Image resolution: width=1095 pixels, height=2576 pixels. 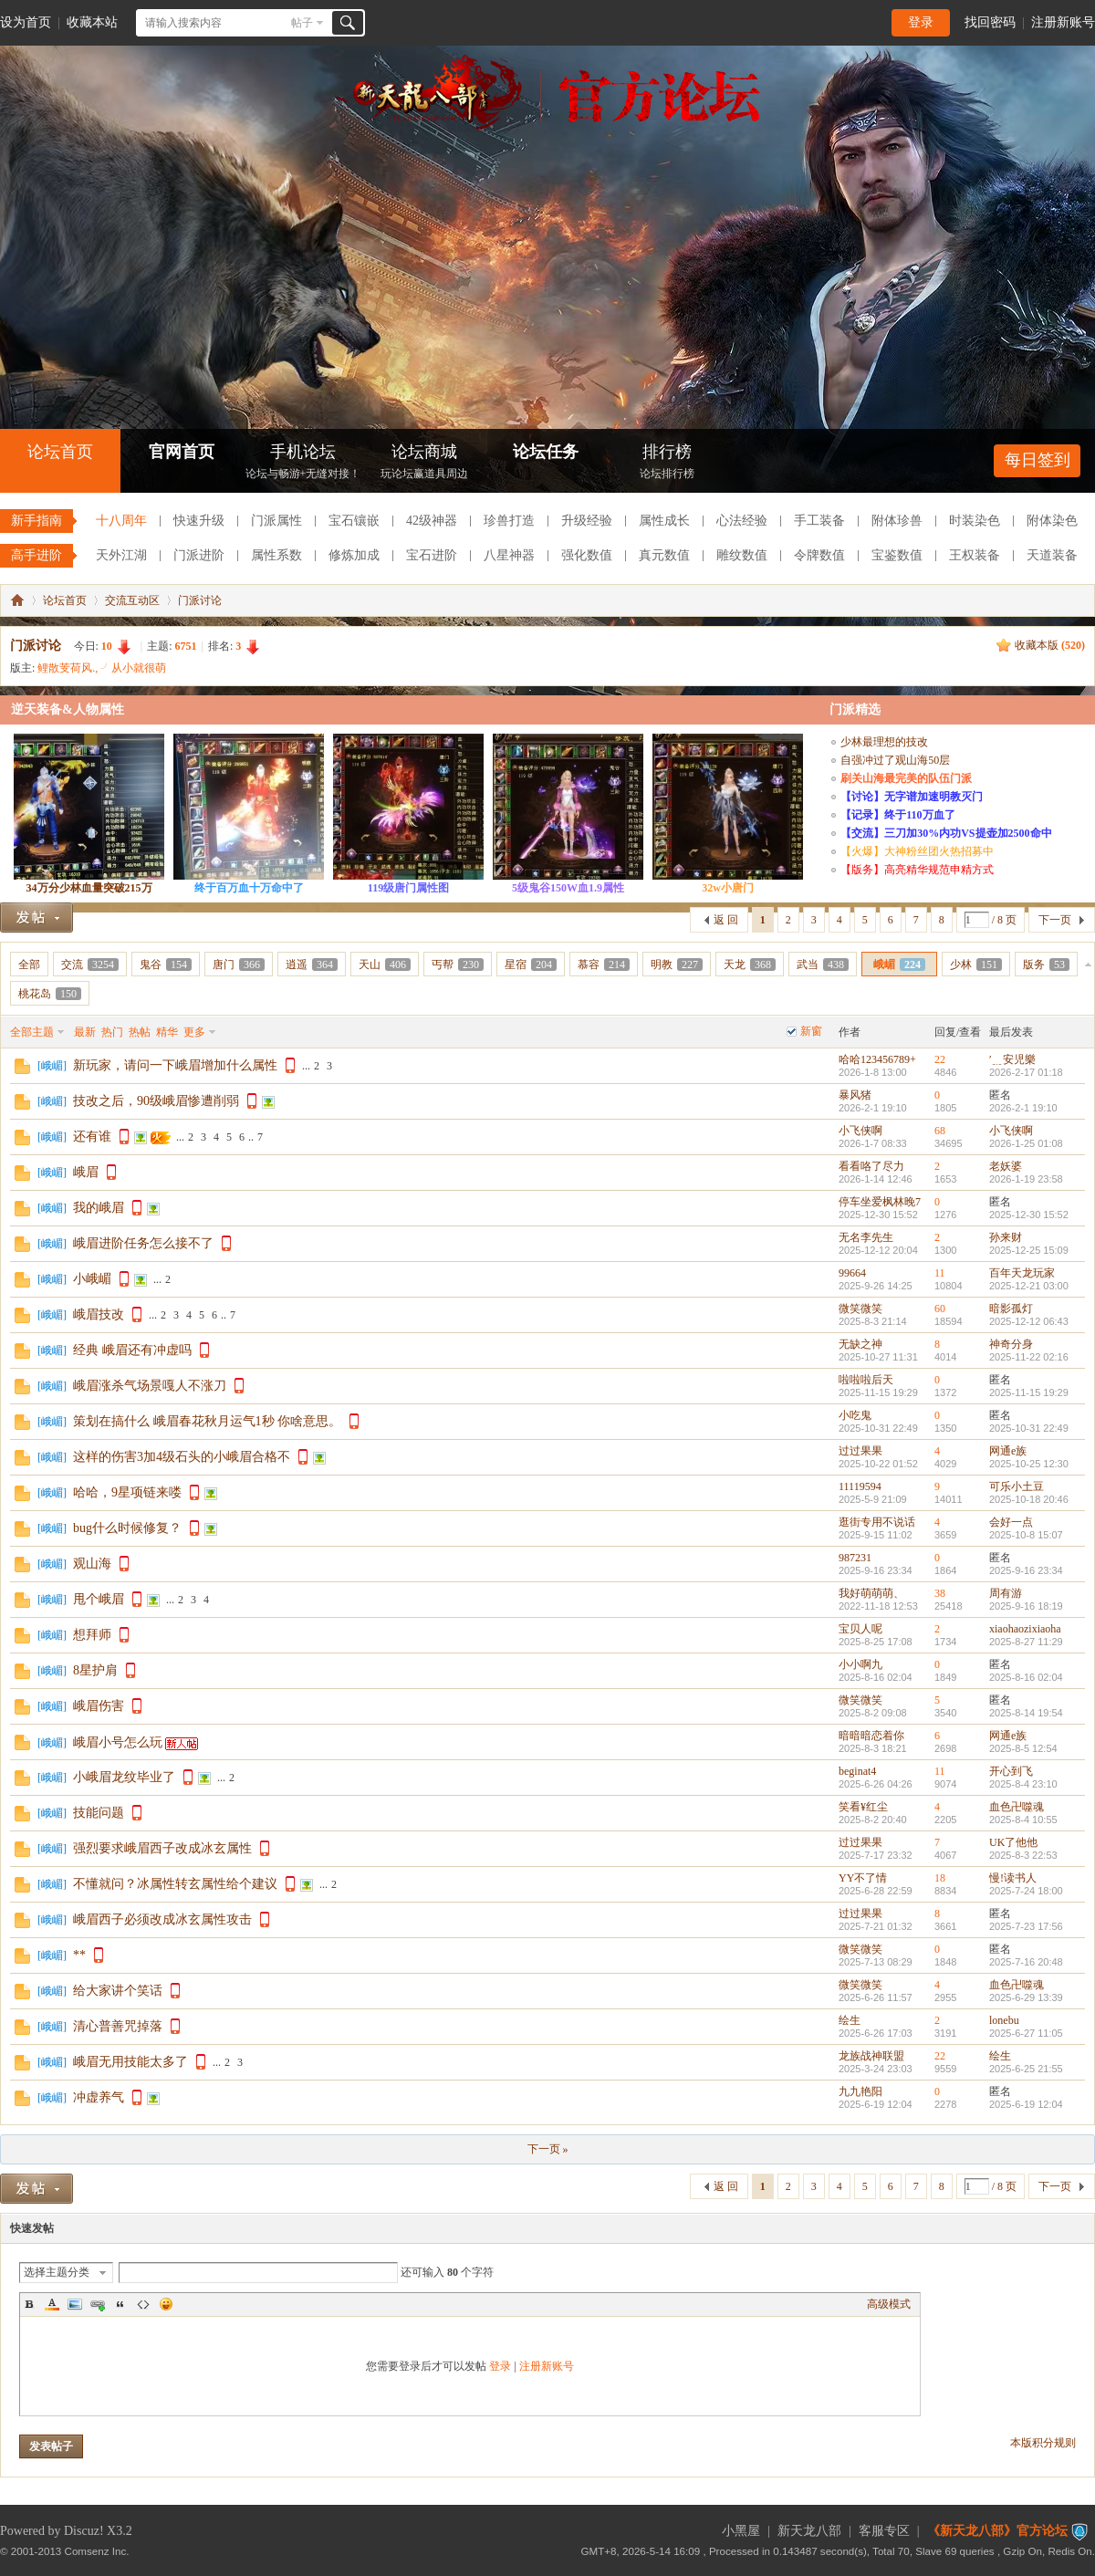 I want to click on 心法经验, so click(x=741, y=520).